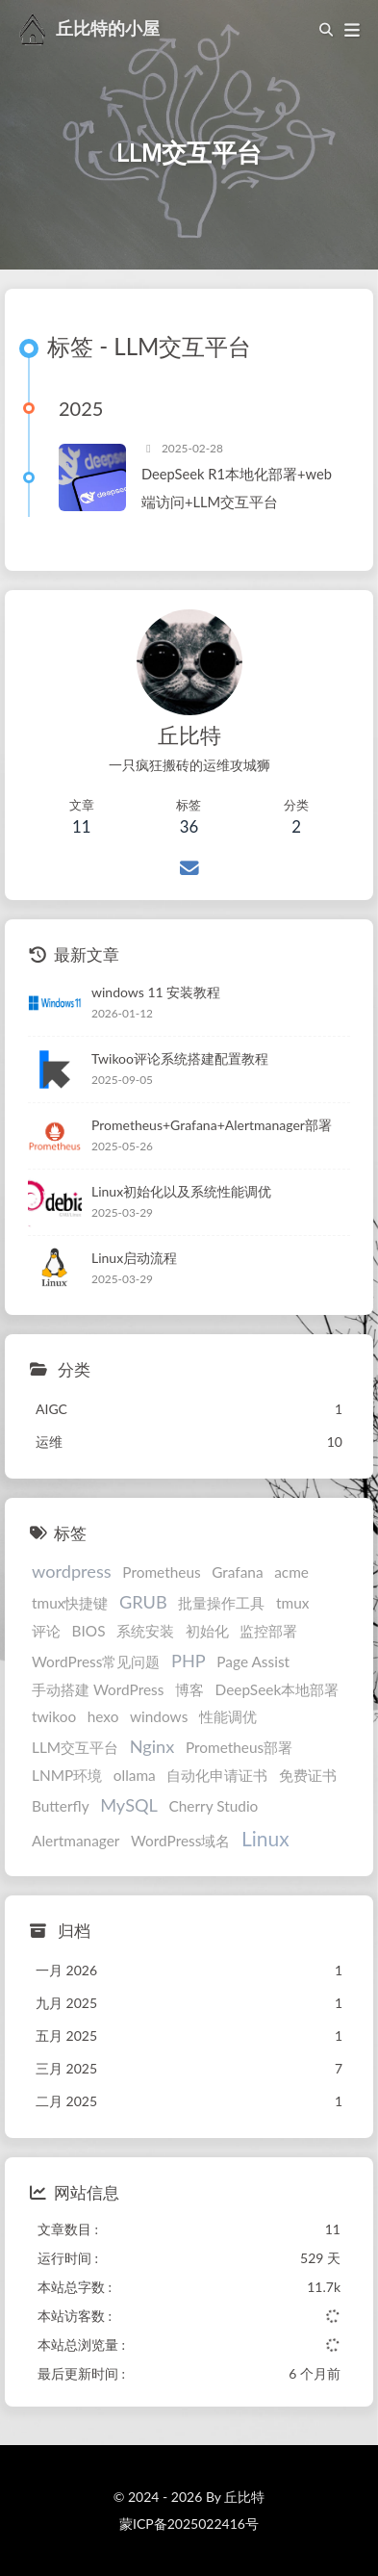 This screenshot has height=2576, width=378. What do you see at coordinates (143, 1601) in the screenshot?
I see `GRUB` at bounding box center [143, 1601].